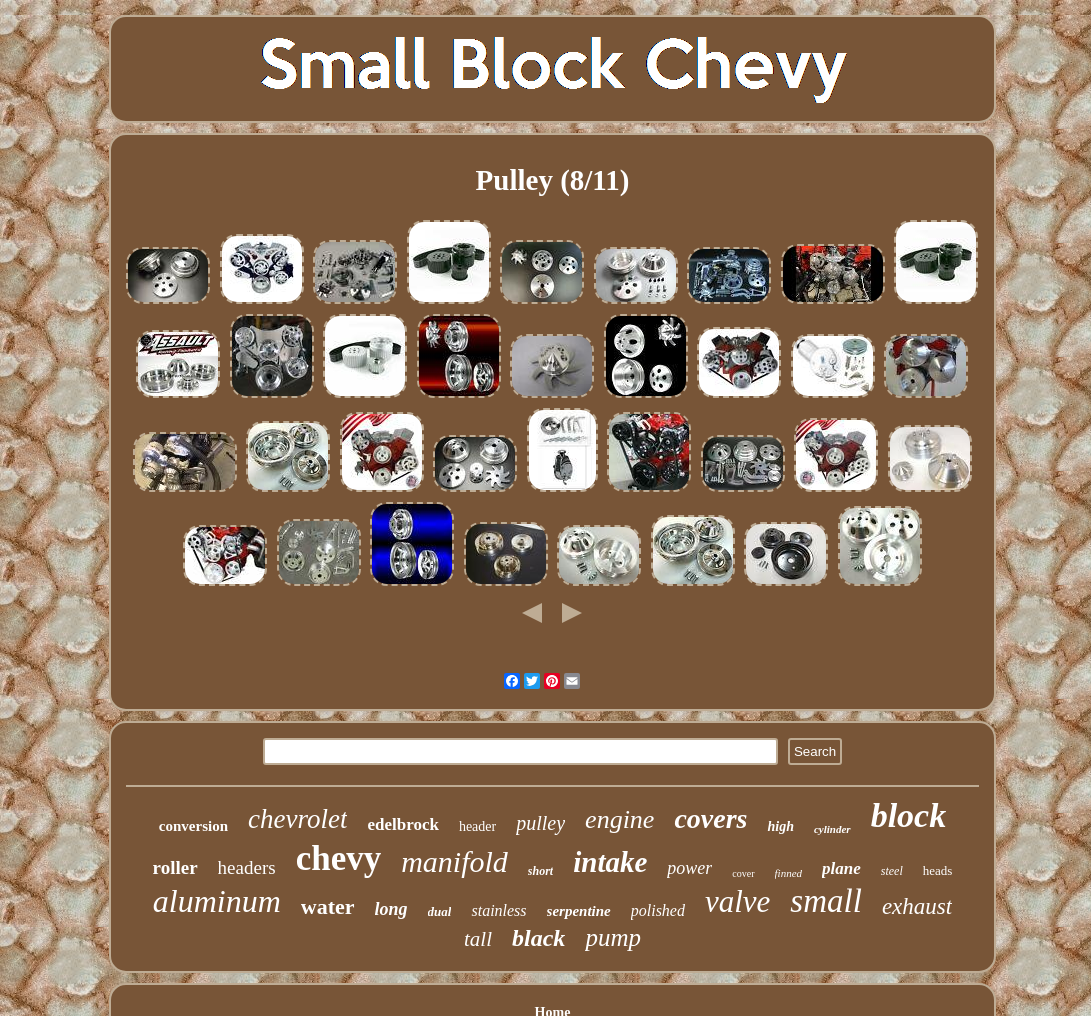  Describe the element at coordinates (841, 868) in the screenshot. I see `plane` at that location.